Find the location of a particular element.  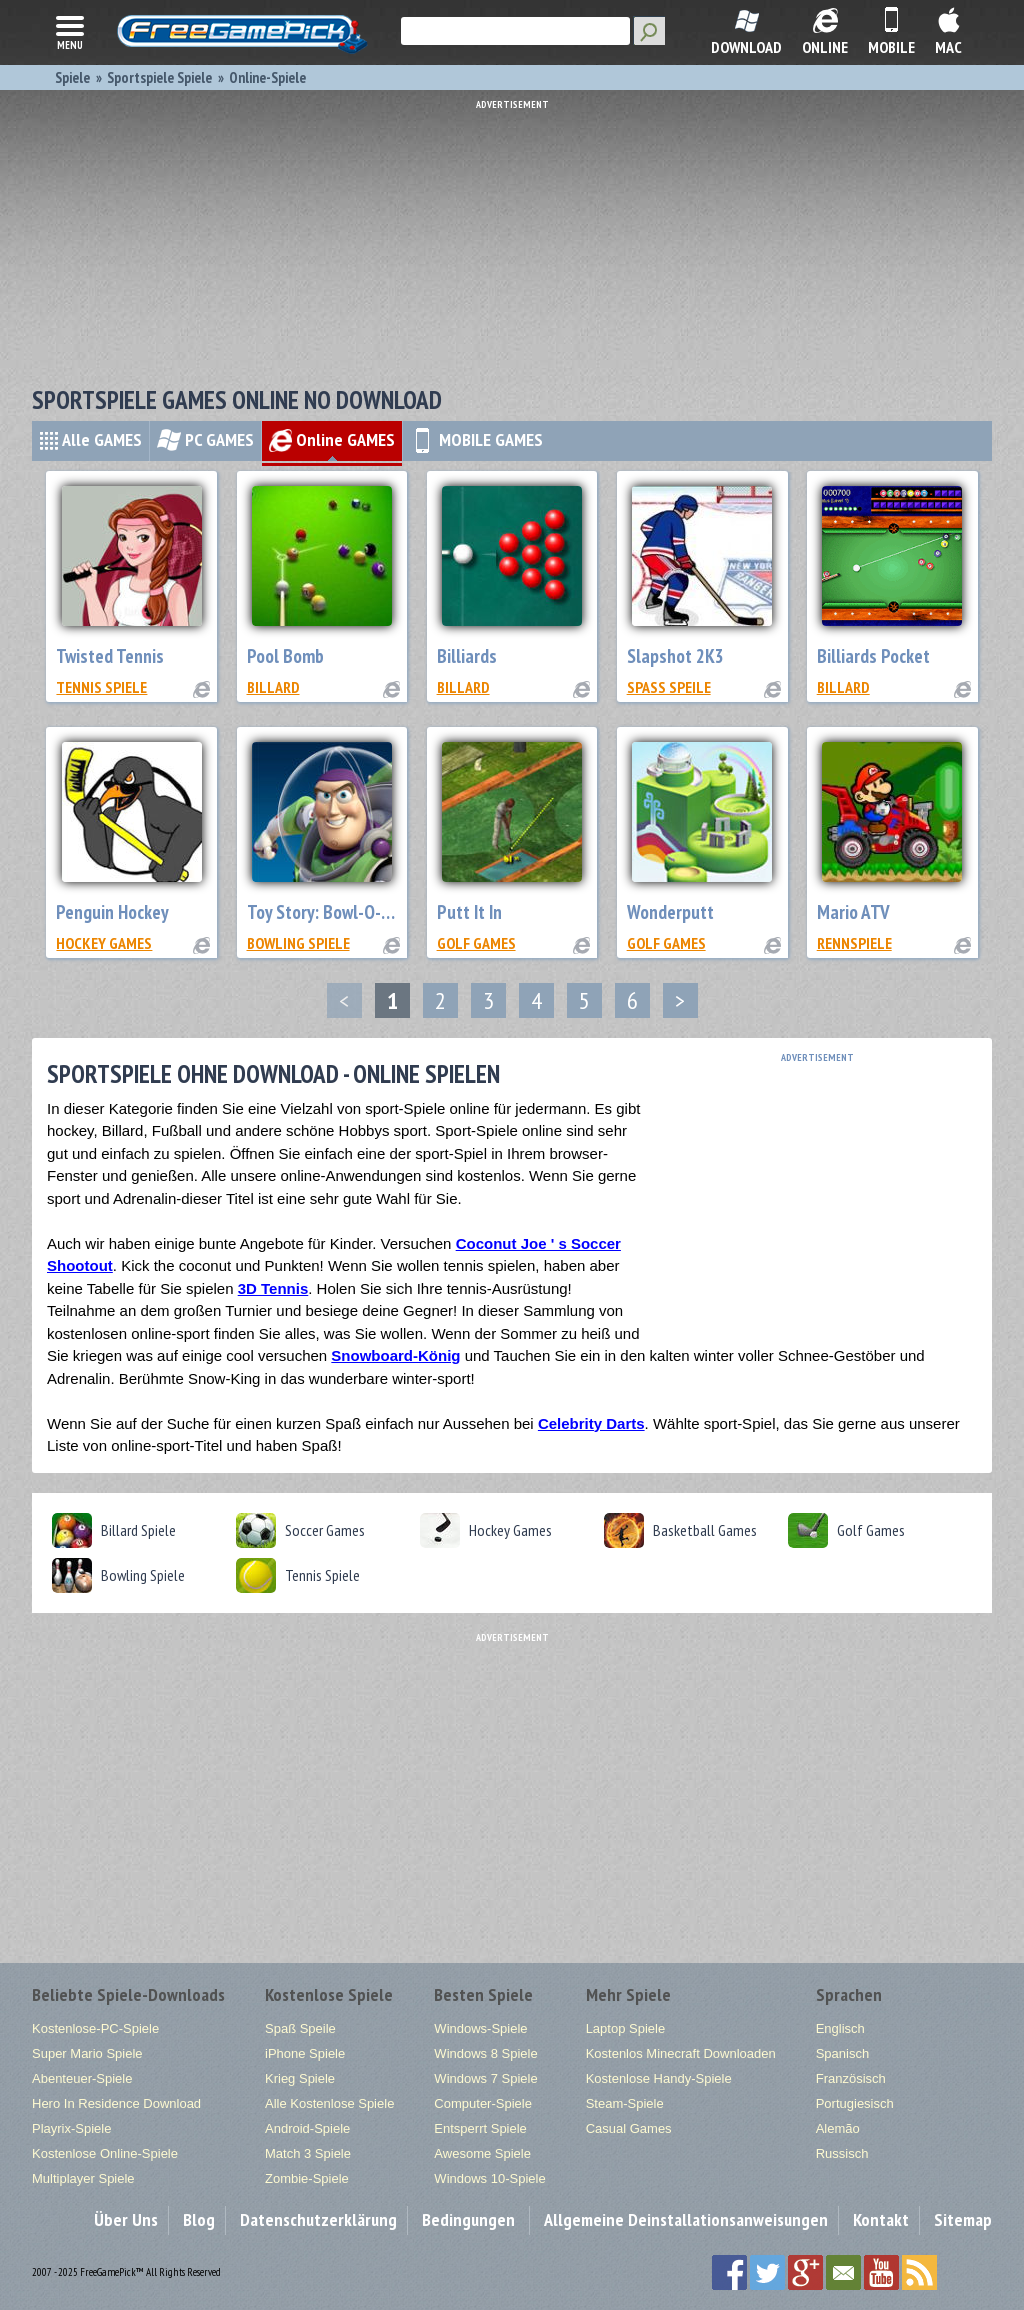

Windows-Spiele is located at coordinates (480, 2028).